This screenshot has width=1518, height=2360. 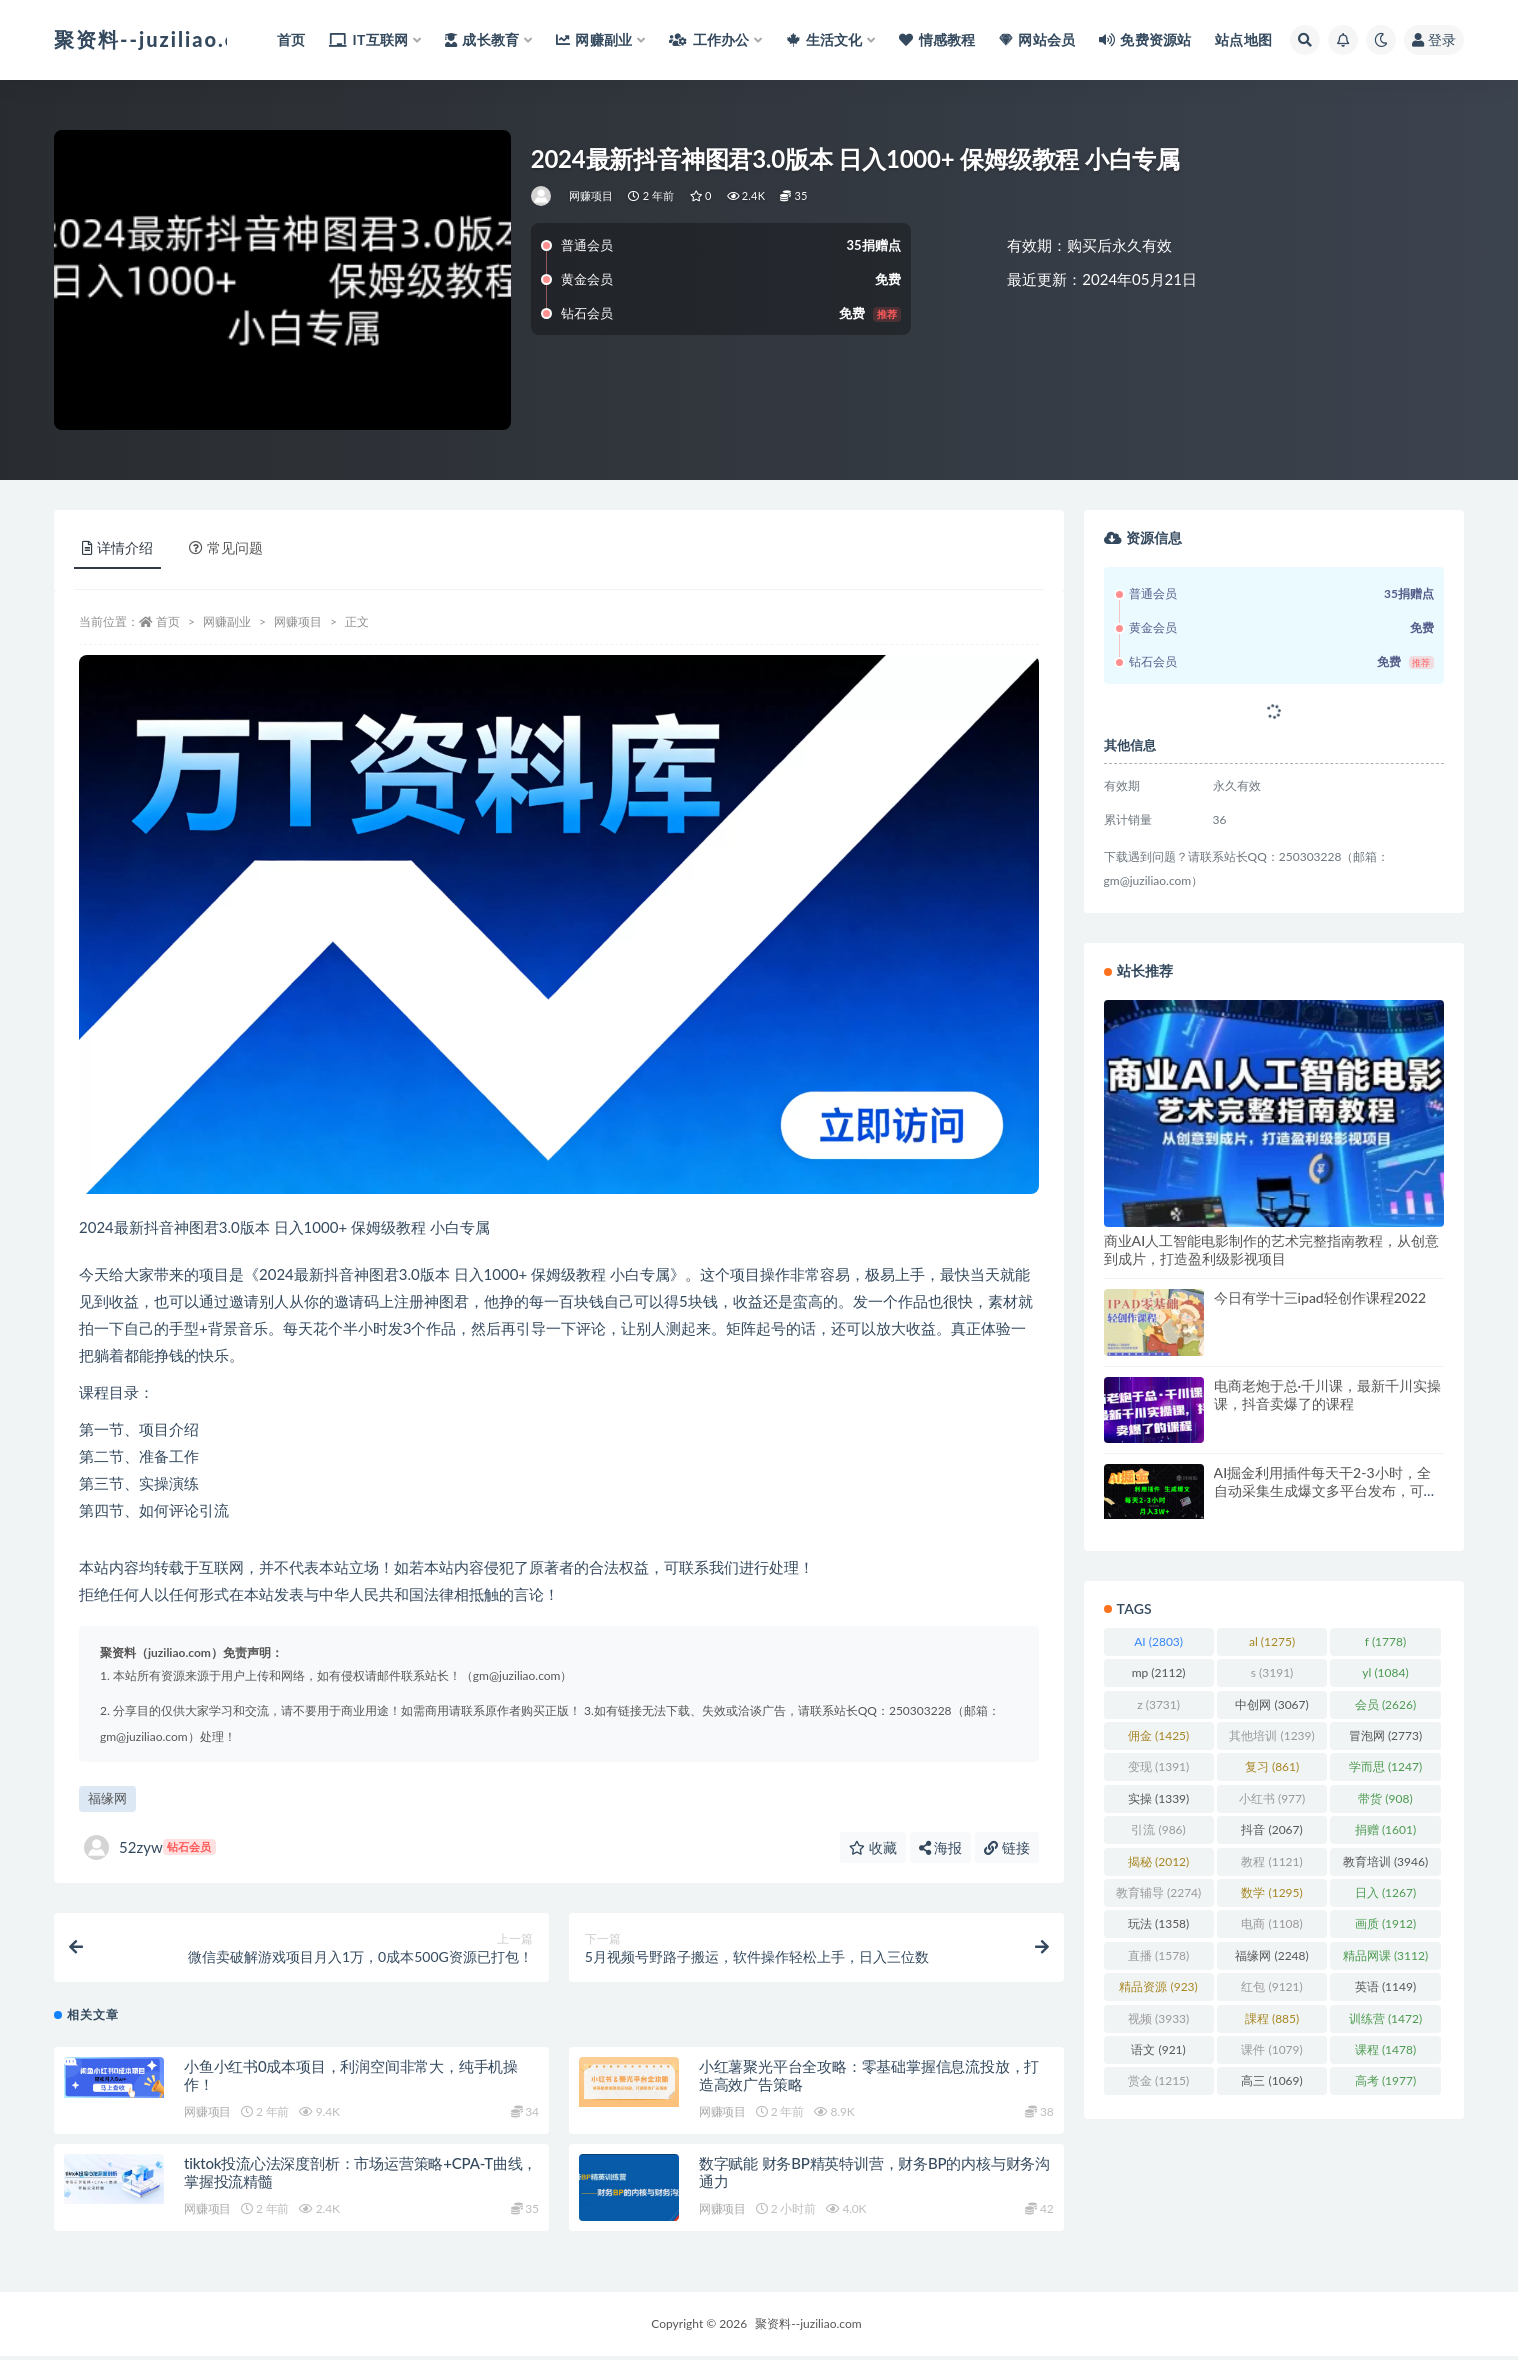 What do you see at coordinates (227, 621) in the screenshot?
I see `网赚副业` at bounding box center [227, 621].